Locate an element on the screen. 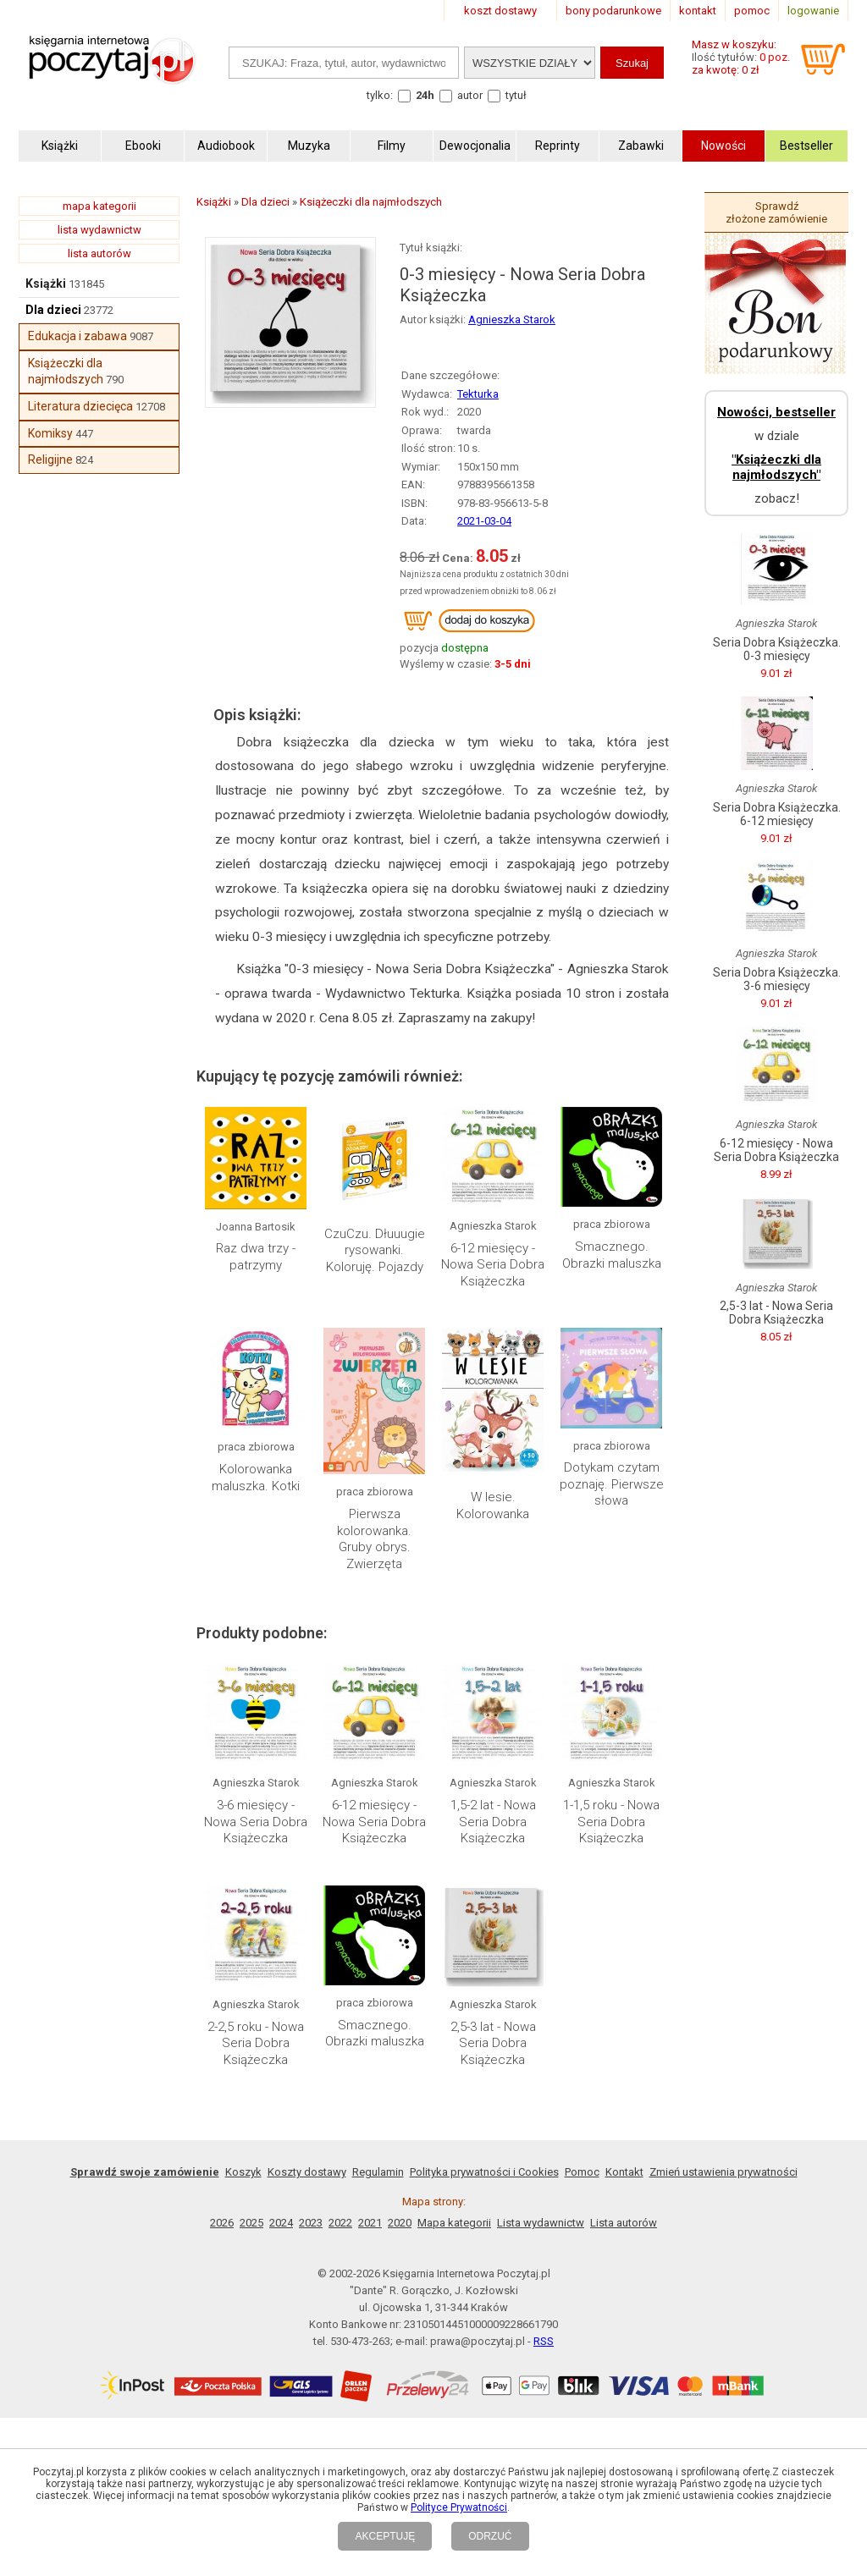  2,5-3 lat - Nowa Seria Dobra Książeczka is located at coordinates (493, 2043).